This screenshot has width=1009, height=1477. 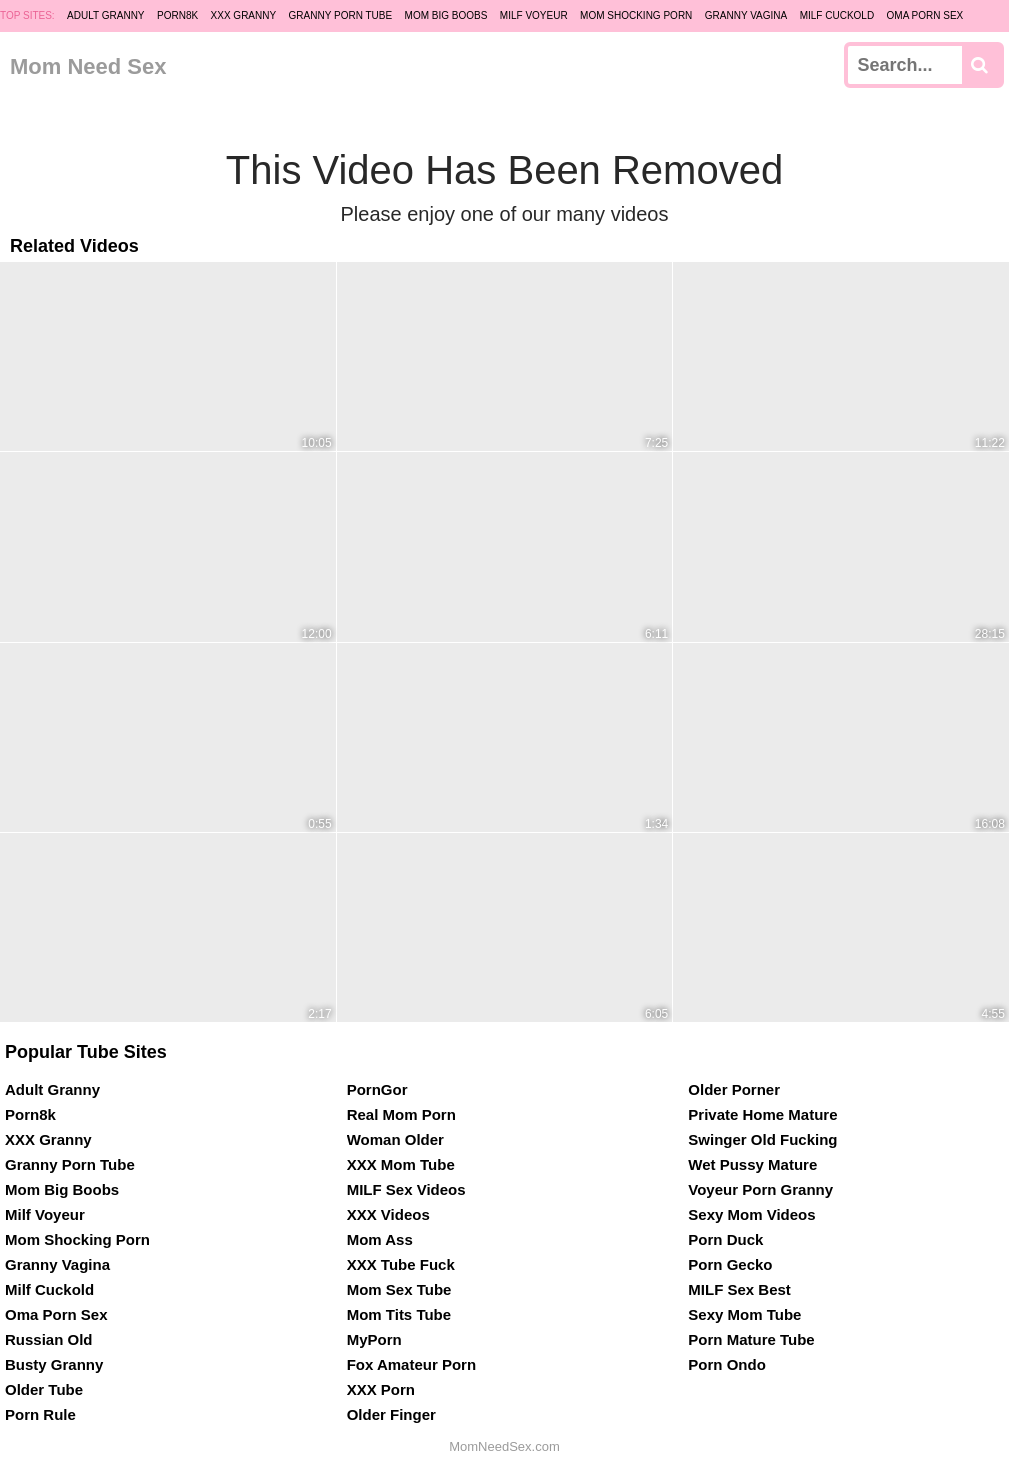 What do you see at coordinates (762, 1139) in the screenshot?
I see `Swinger Old Fucking` at bounding box center [762, 1139].